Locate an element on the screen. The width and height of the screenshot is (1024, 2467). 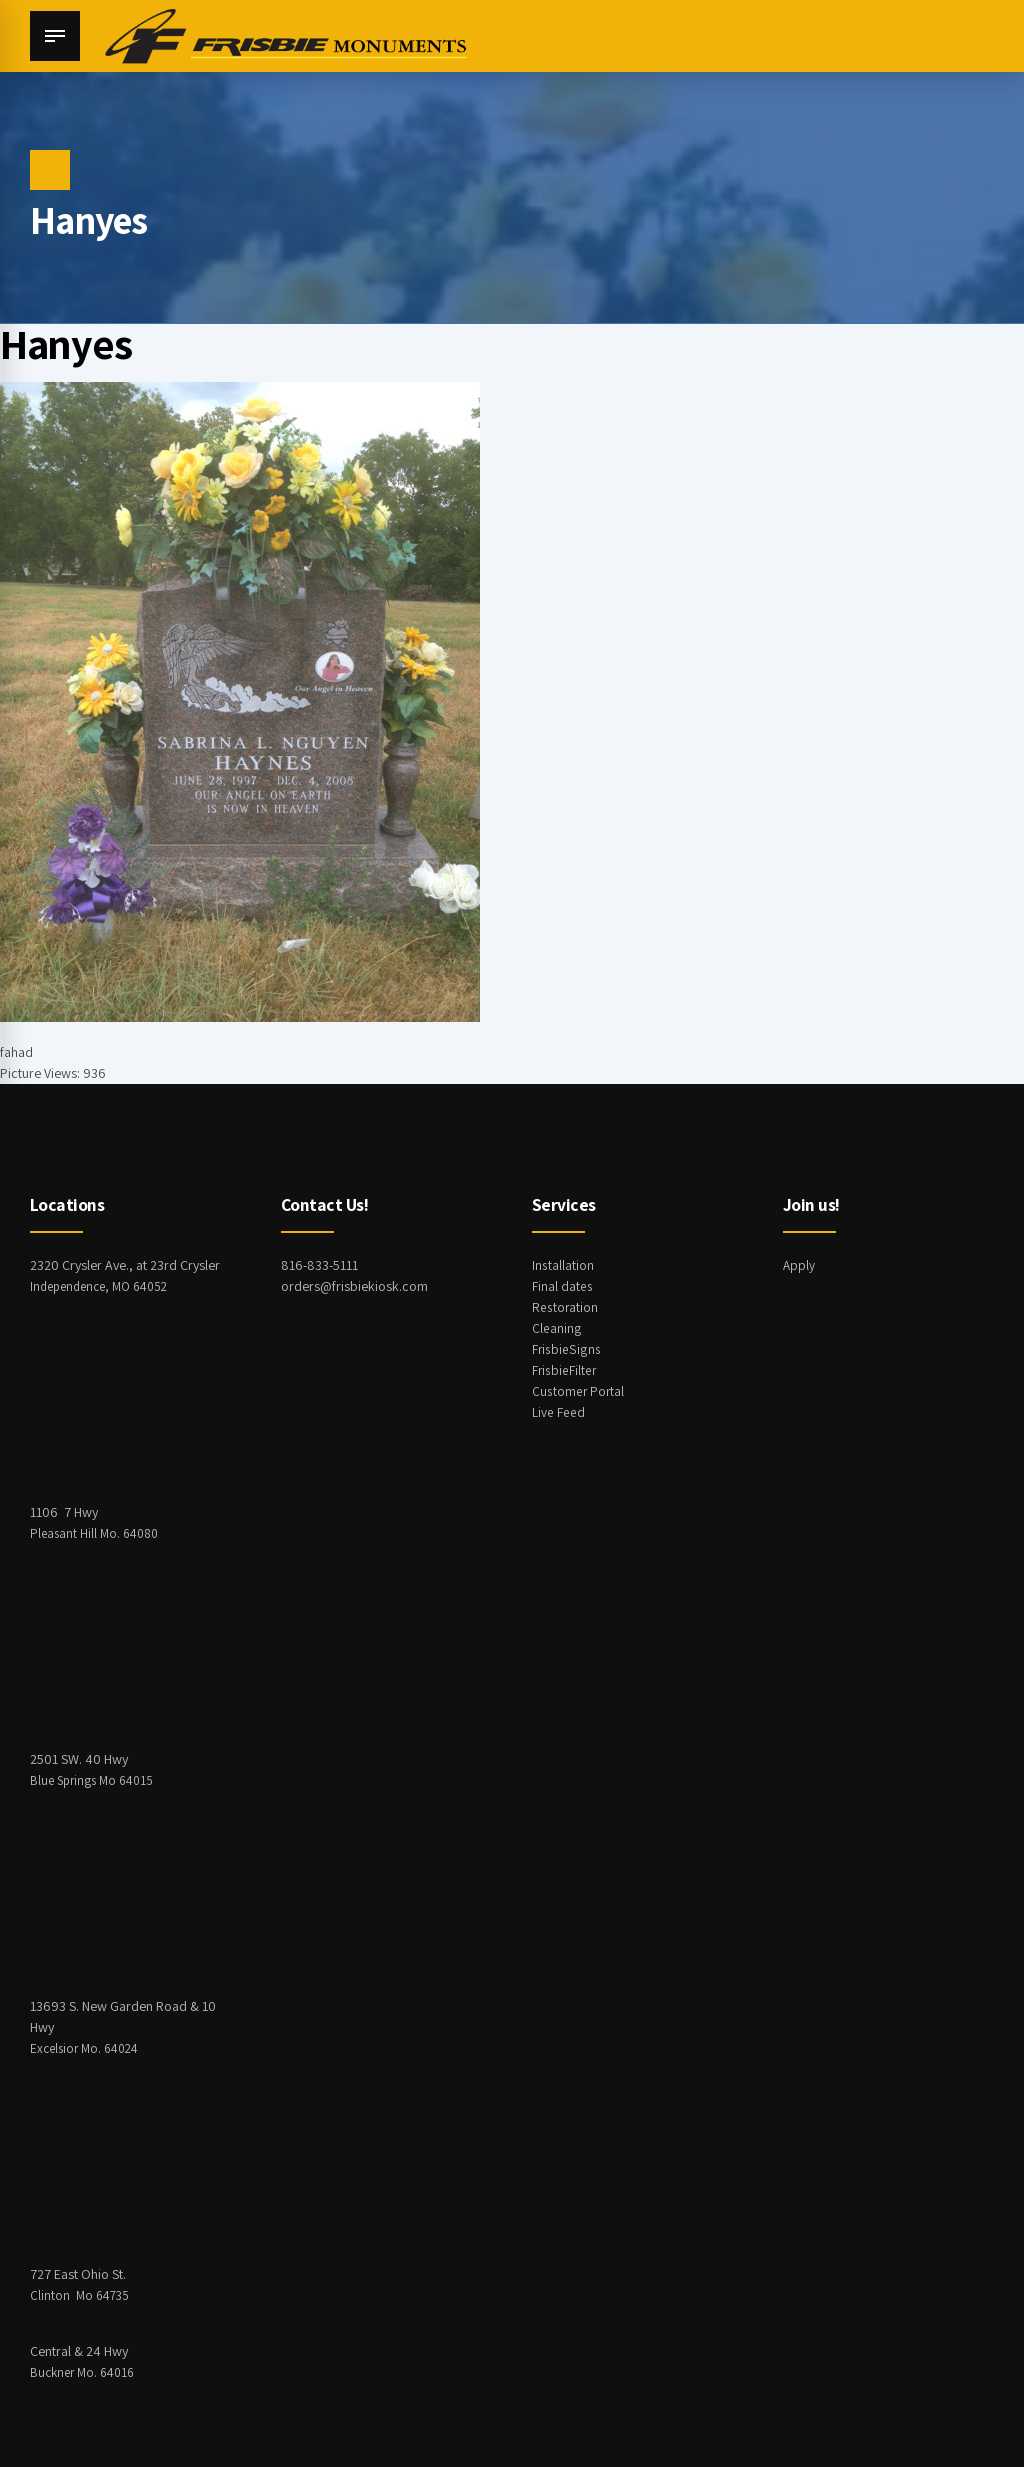
fahad is located at coordinates (16, 1052).